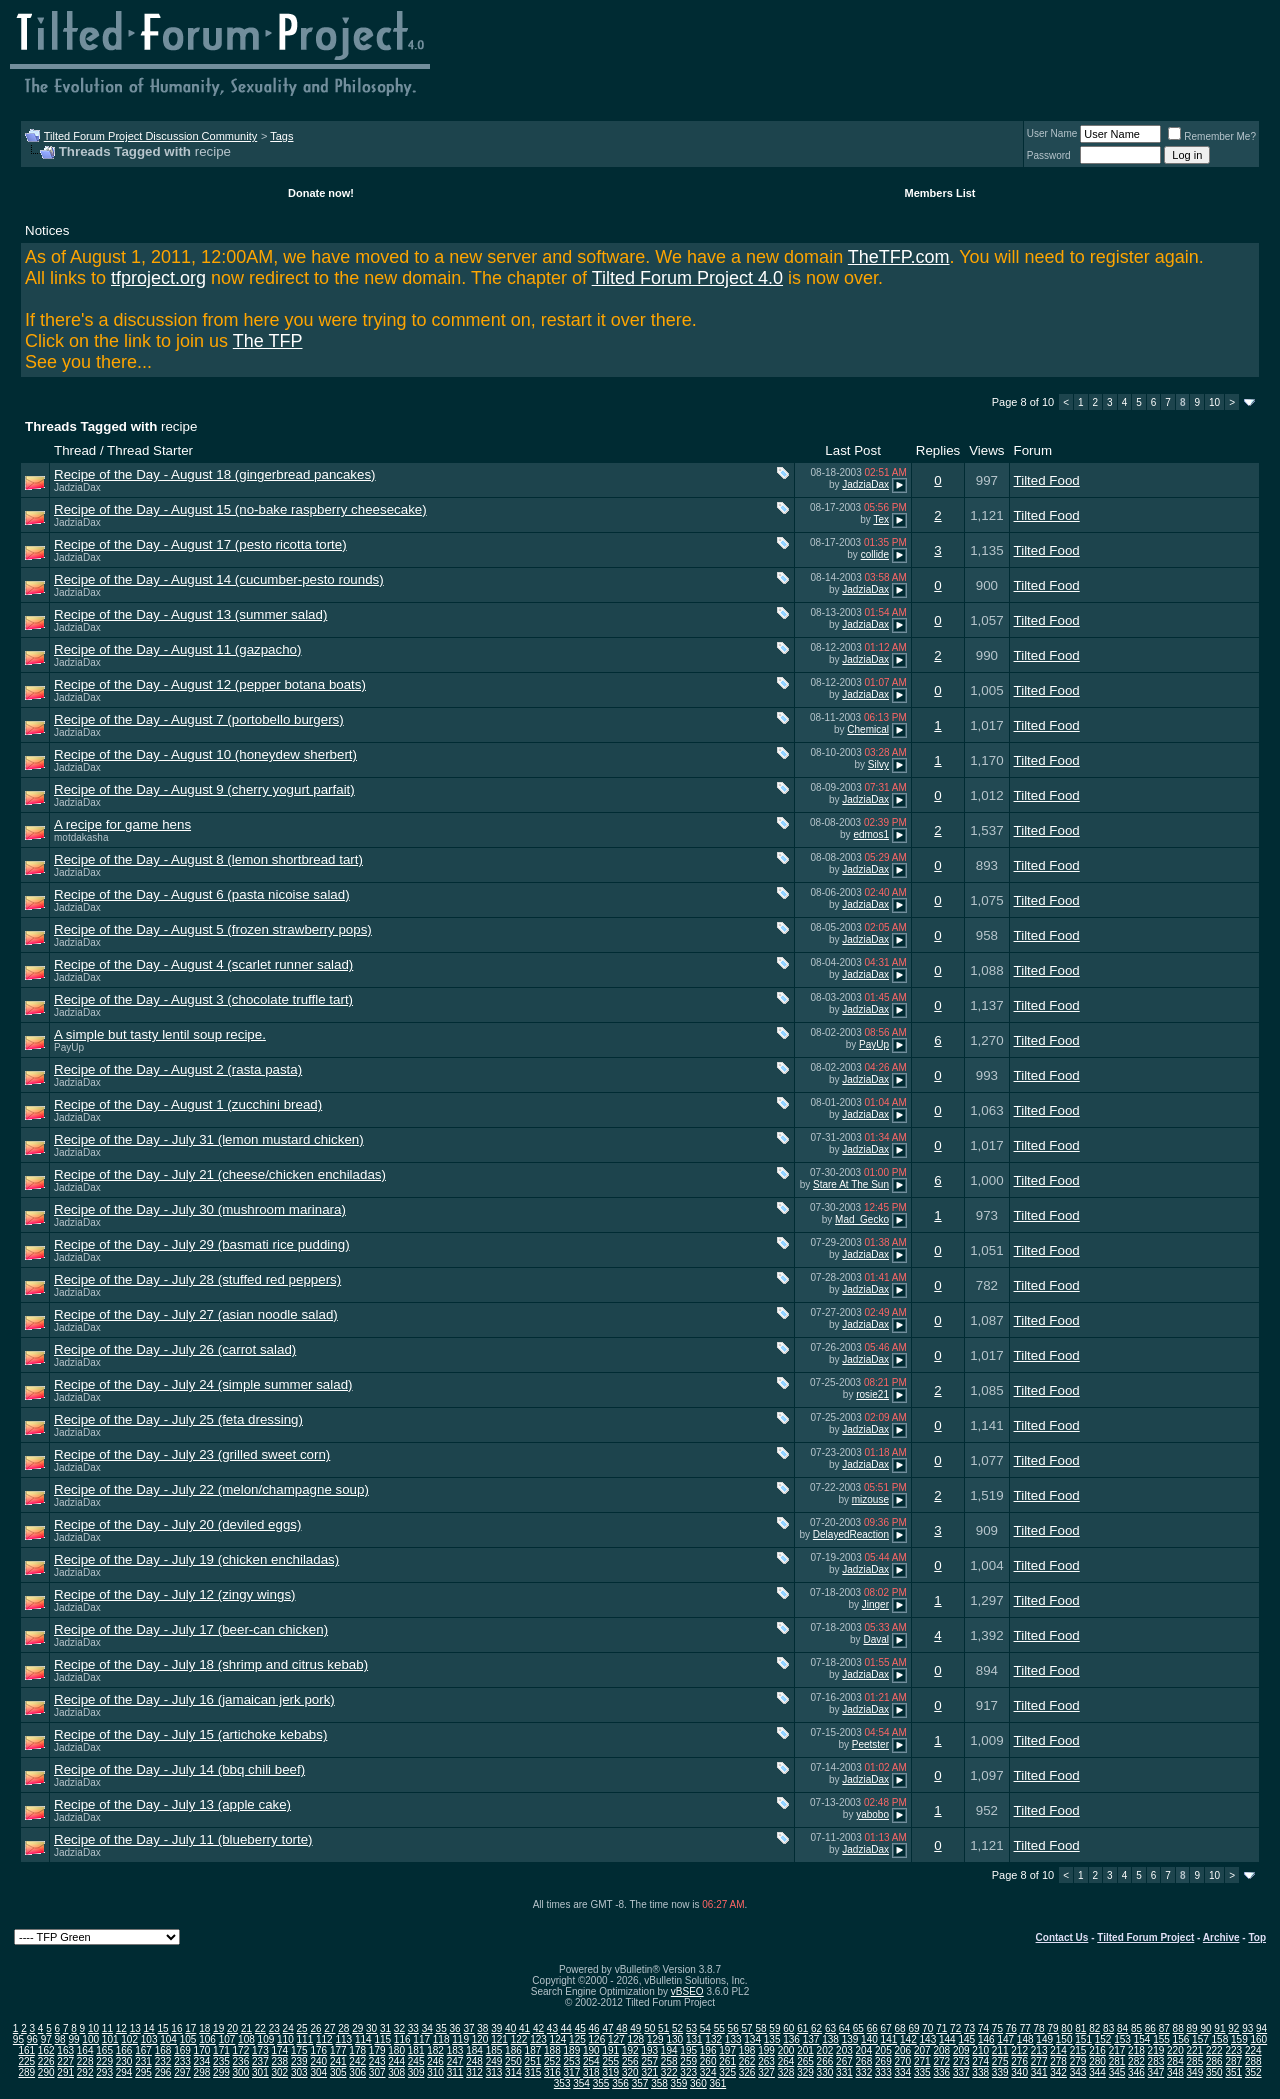 The image size is (1280, 2099). I want to click on 264, so click(786, 2061).